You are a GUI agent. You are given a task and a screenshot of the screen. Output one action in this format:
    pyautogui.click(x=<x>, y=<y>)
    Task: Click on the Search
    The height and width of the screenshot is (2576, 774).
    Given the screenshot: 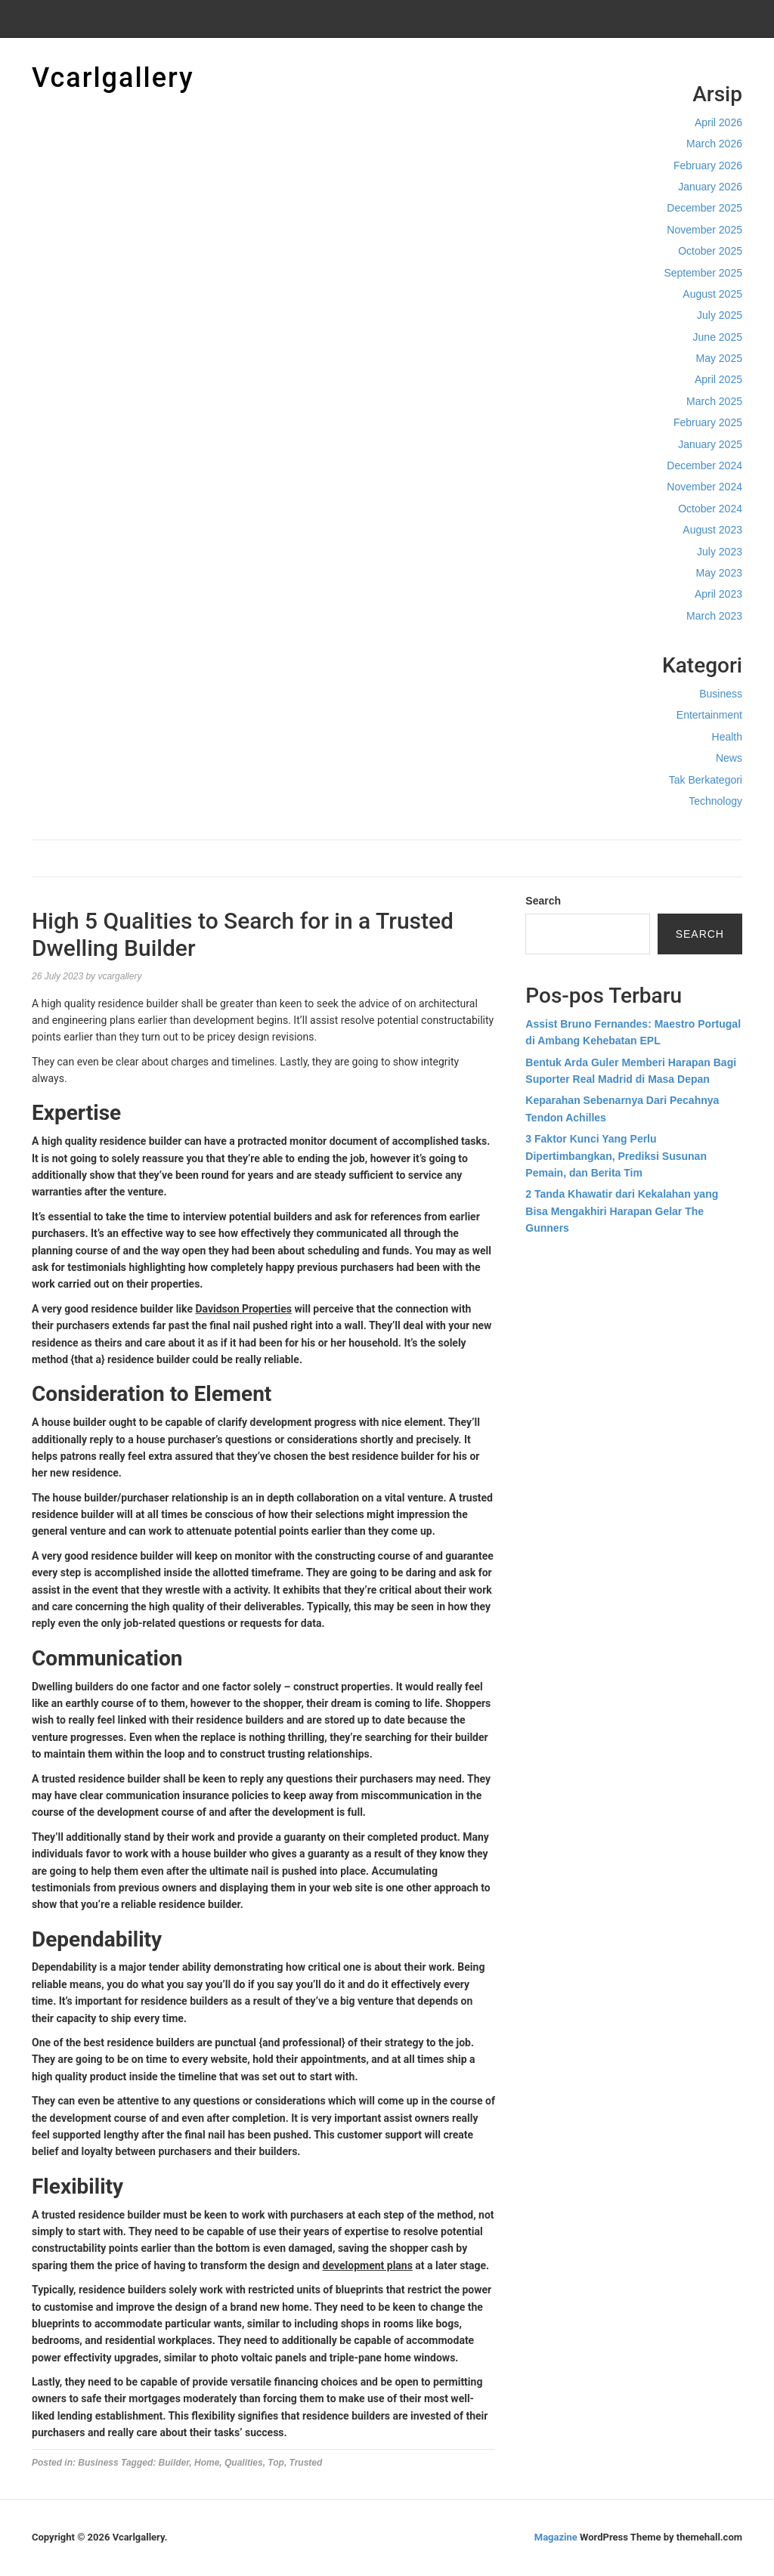 What is the action you would take?
    pyautogui.click(x=543, y=901)
    